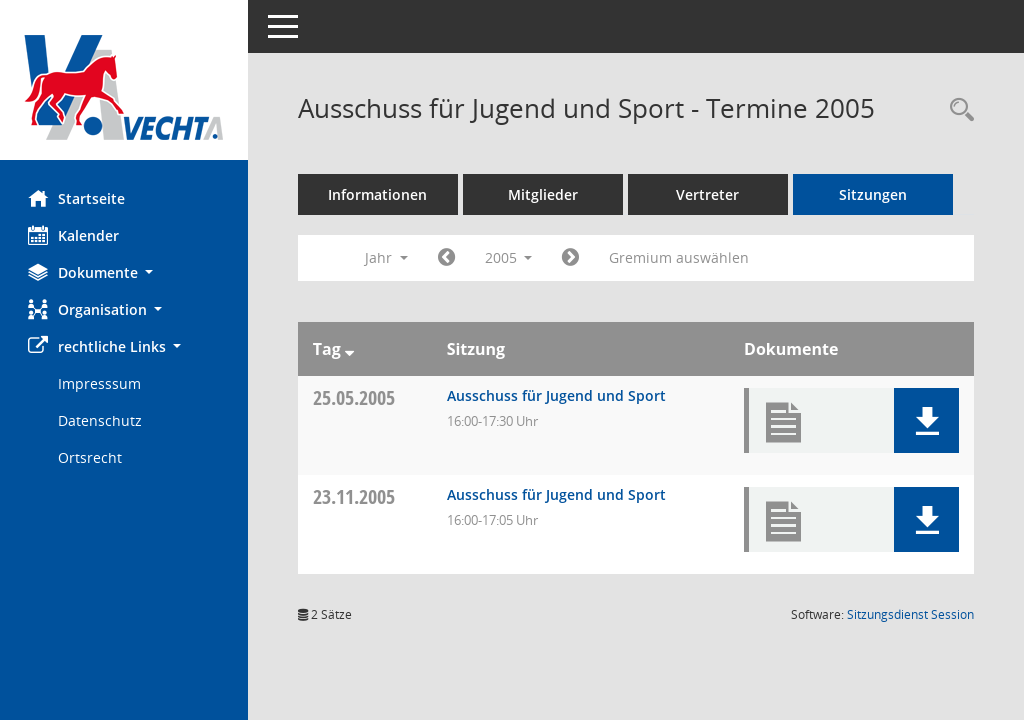  What do you see at coordinates (448, 258) in the screenshot?
I see `[Jahr: 2004 Monat: 1]` at bounding box center [448, 258].